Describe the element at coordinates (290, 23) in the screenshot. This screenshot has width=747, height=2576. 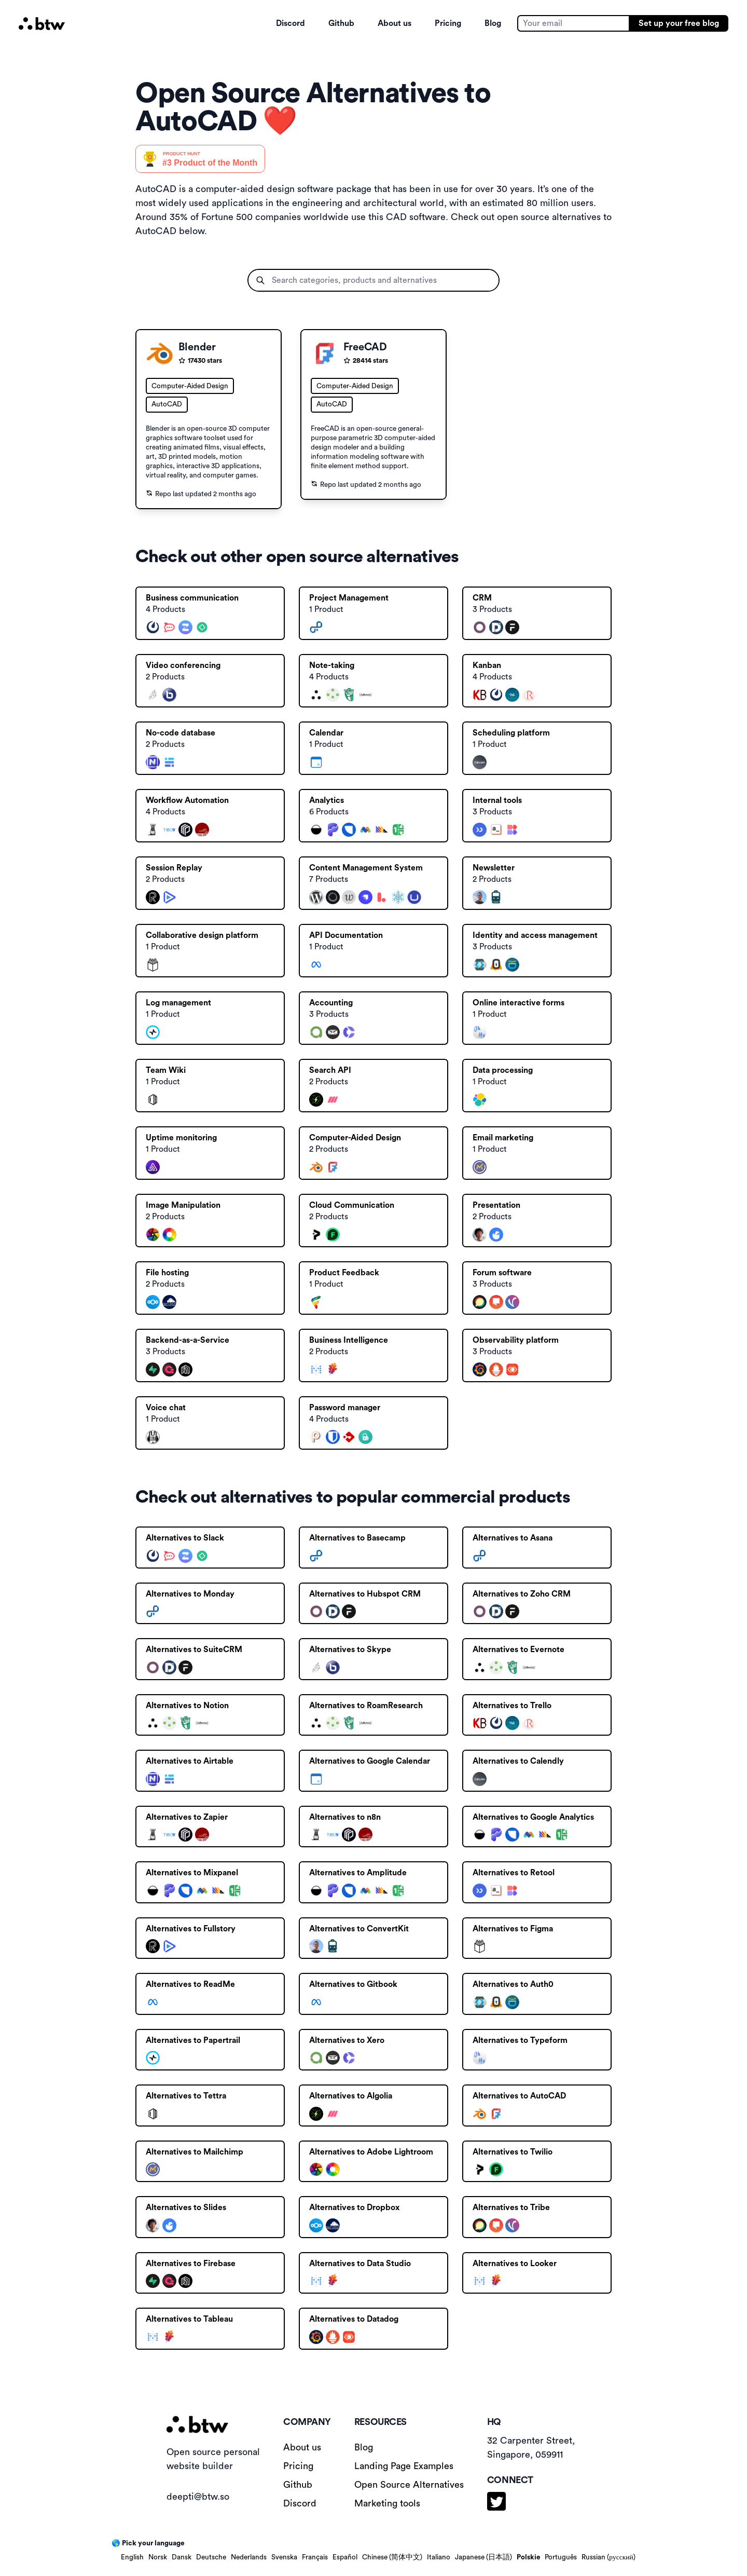
I see `Discord` at that location.